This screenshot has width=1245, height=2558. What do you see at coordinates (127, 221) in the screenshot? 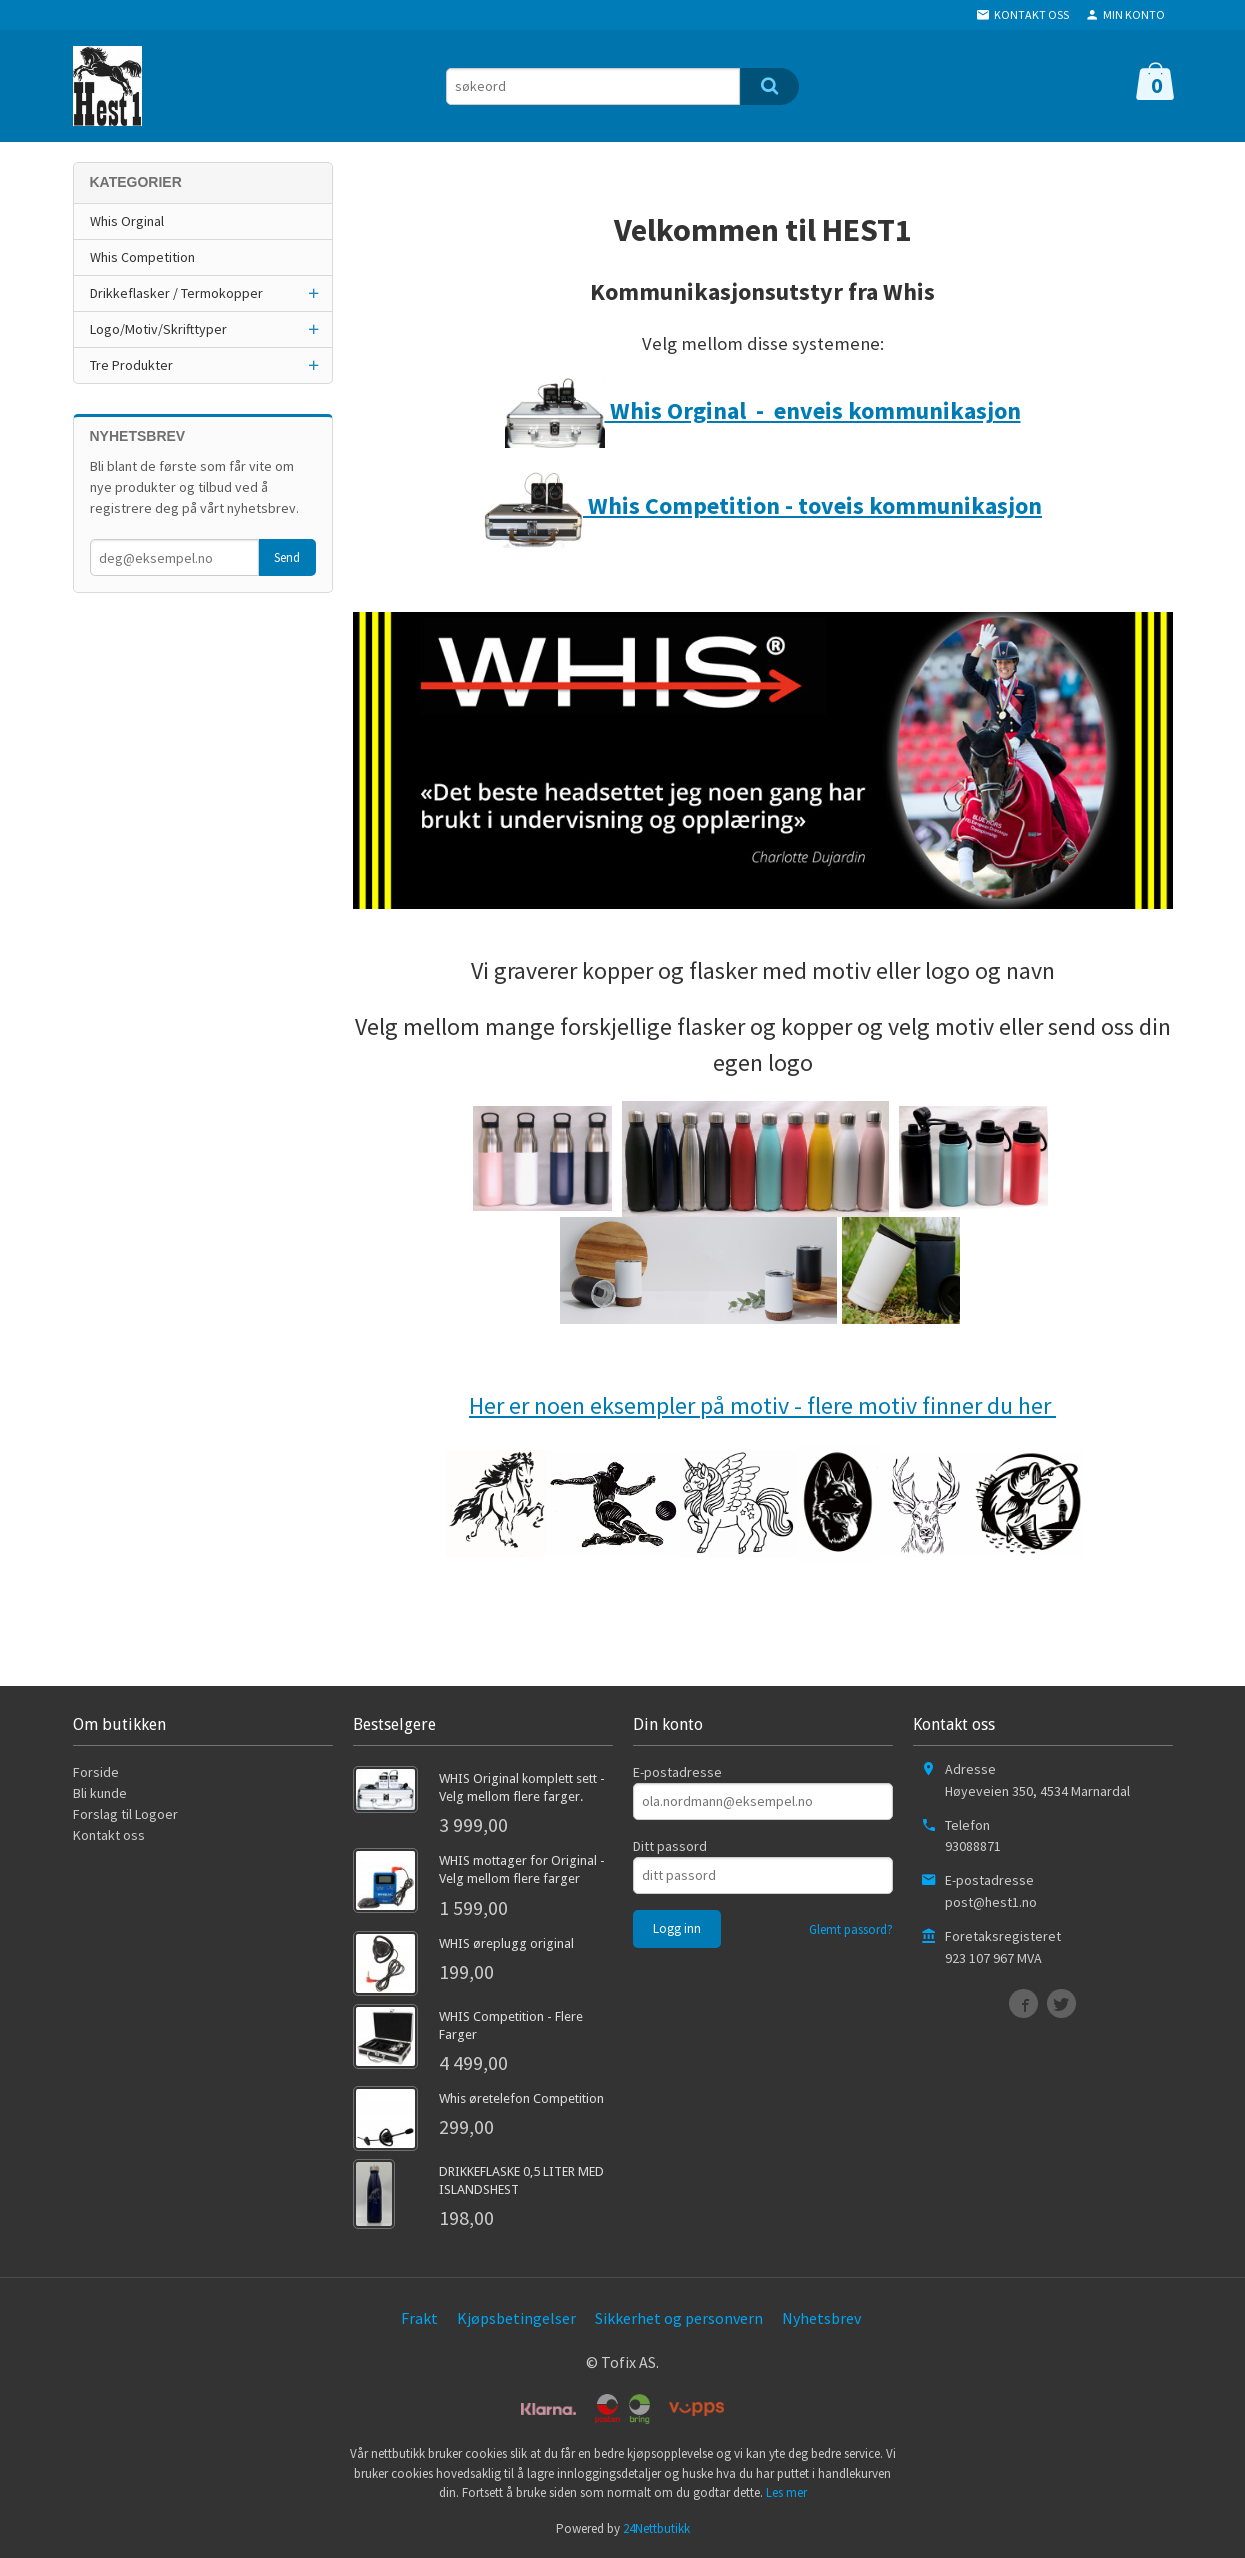
I see `Whis Orginal` at bounding box center [127, 221].